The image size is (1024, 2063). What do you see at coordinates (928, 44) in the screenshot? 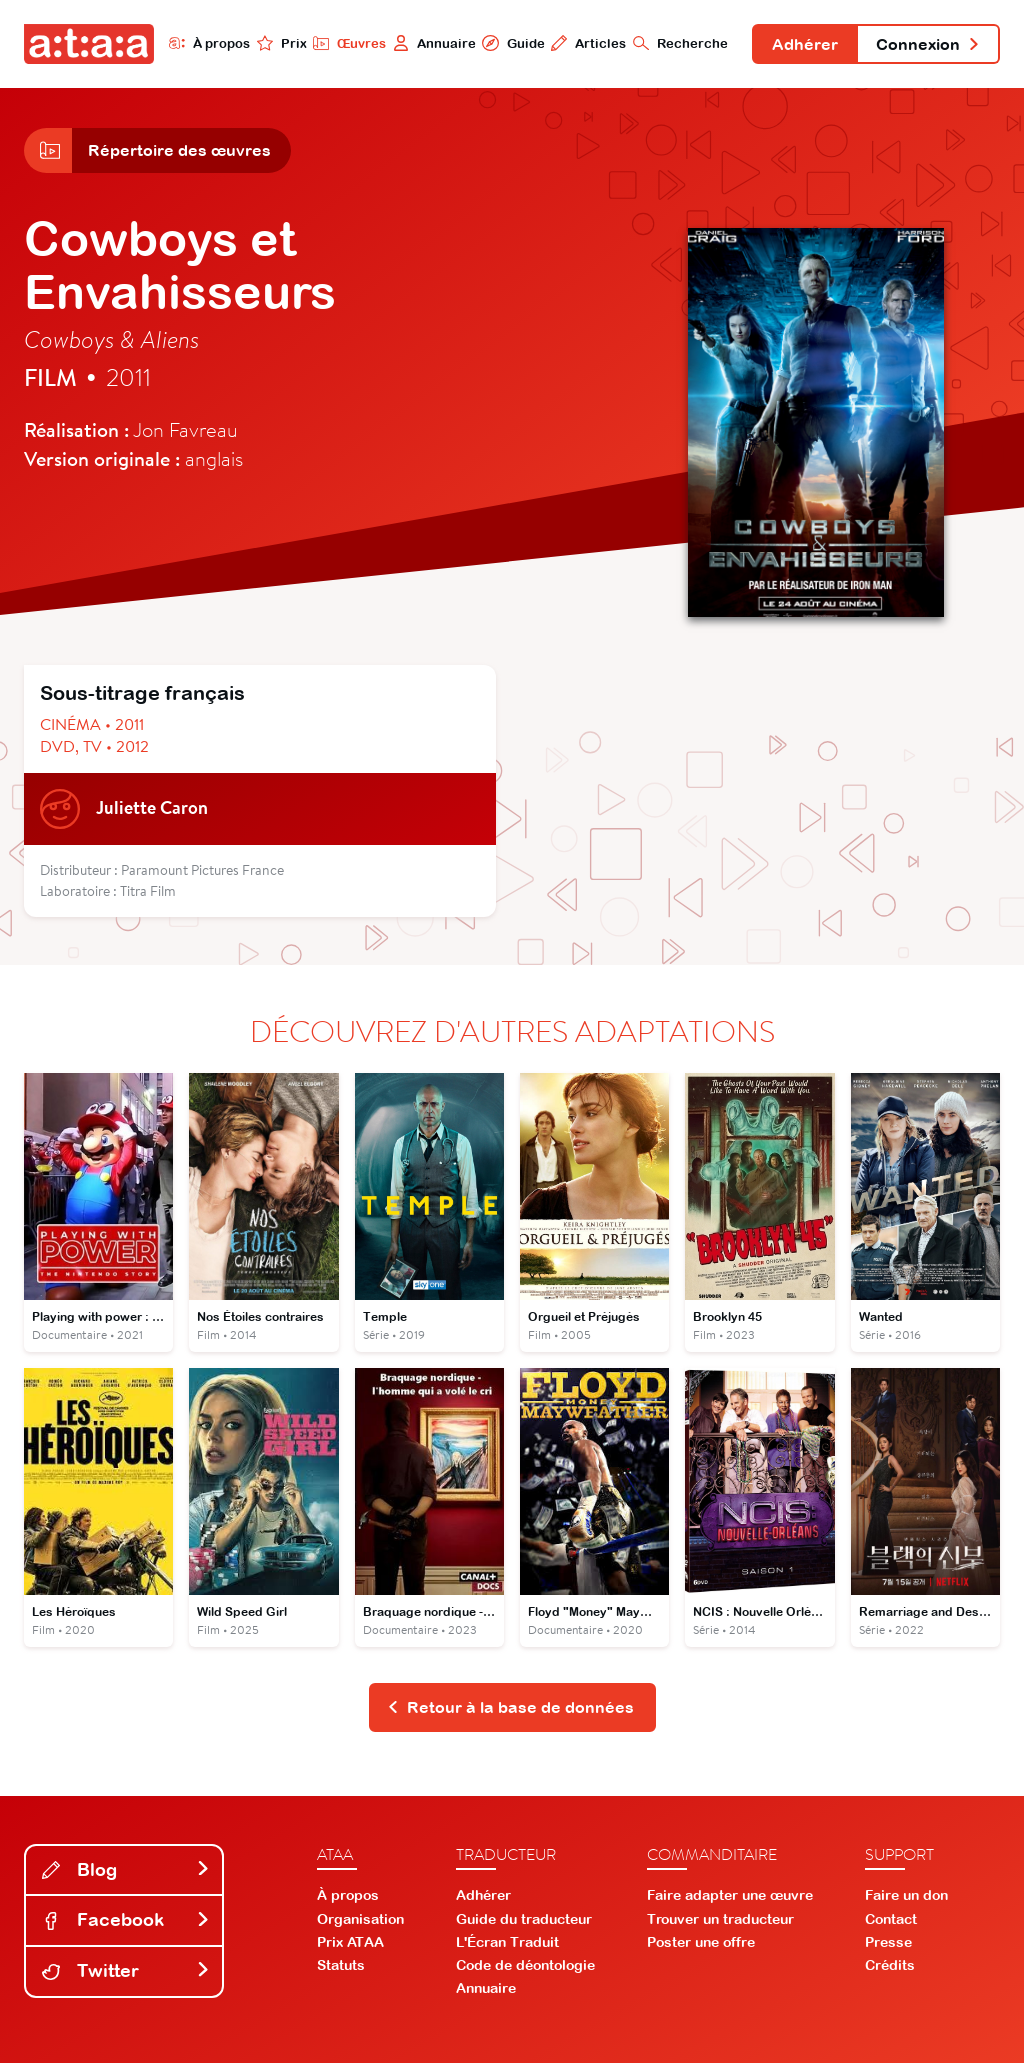
I see `Connexion` at bounding box center [928, 44].